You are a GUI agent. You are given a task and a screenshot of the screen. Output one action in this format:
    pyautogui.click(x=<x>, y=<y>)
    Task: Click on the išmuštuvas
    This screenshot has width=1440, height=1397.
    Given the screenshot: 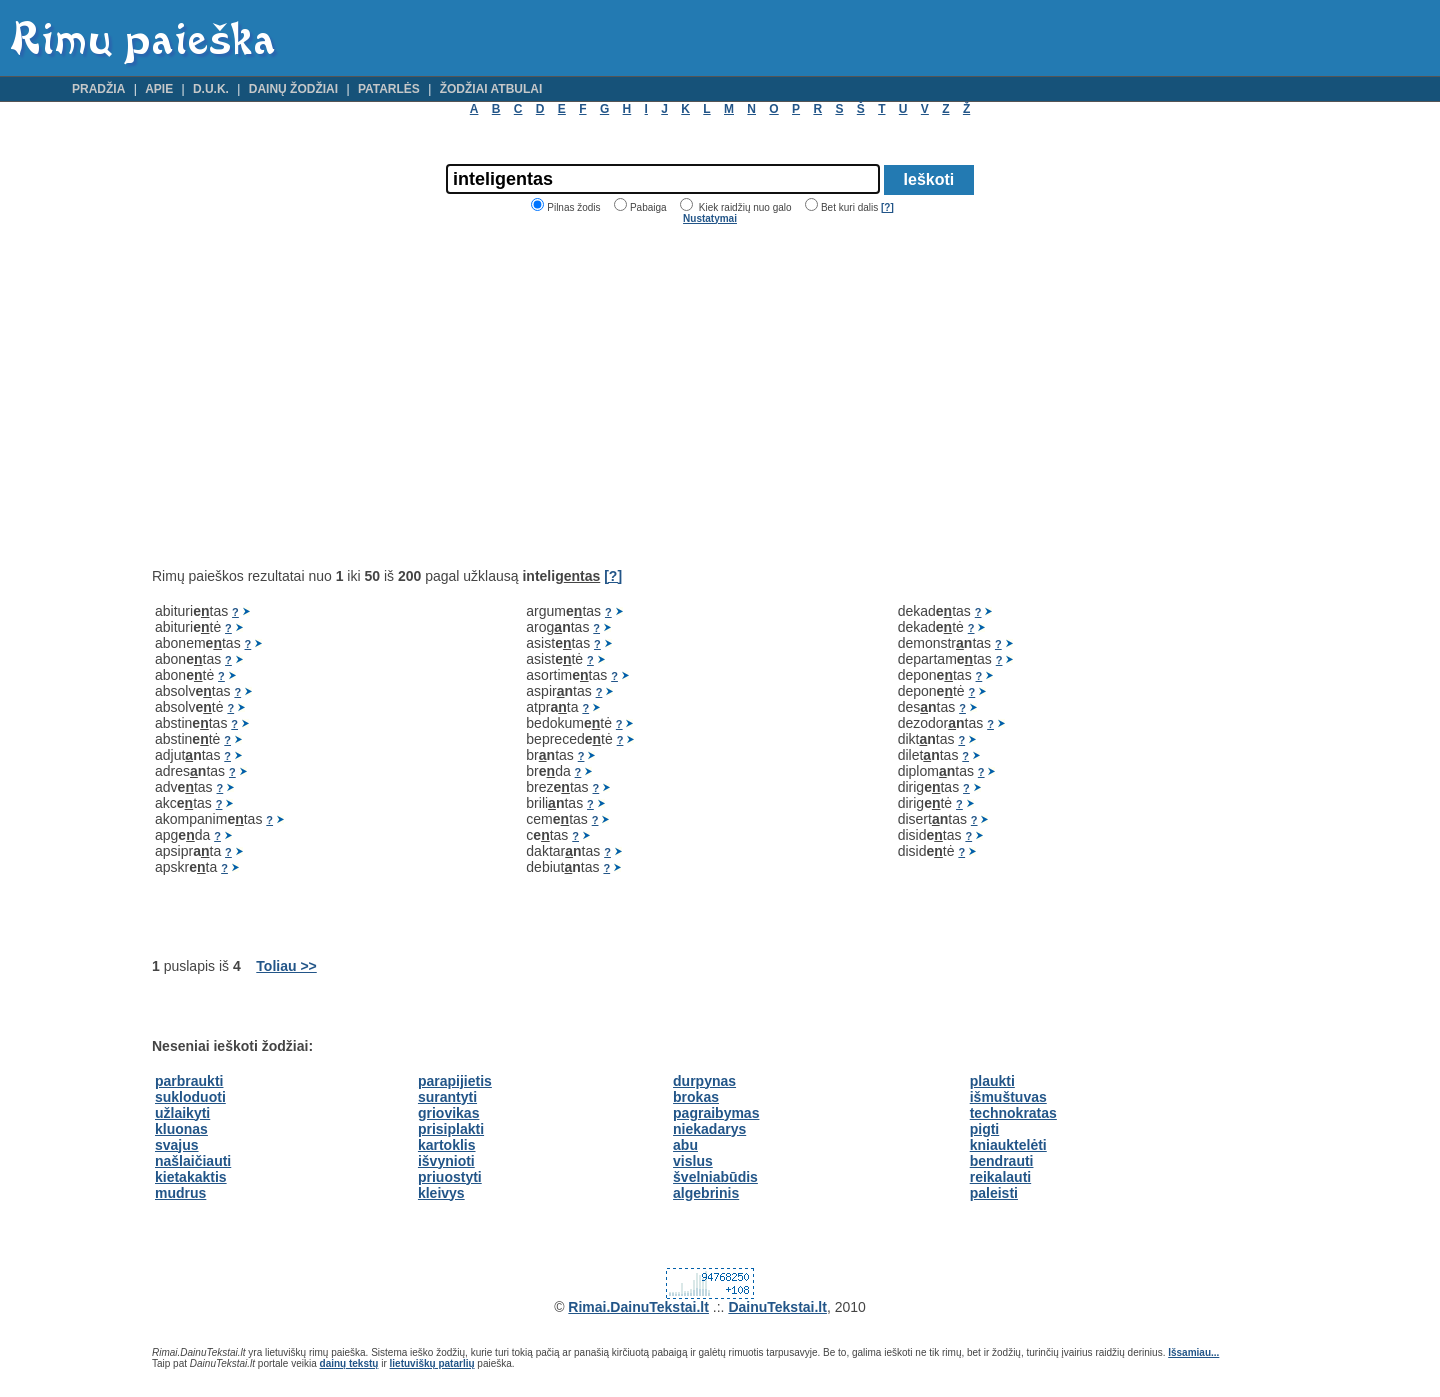 What is the action you would take?
    pyautogui.click(x=1008, y=1097)
    